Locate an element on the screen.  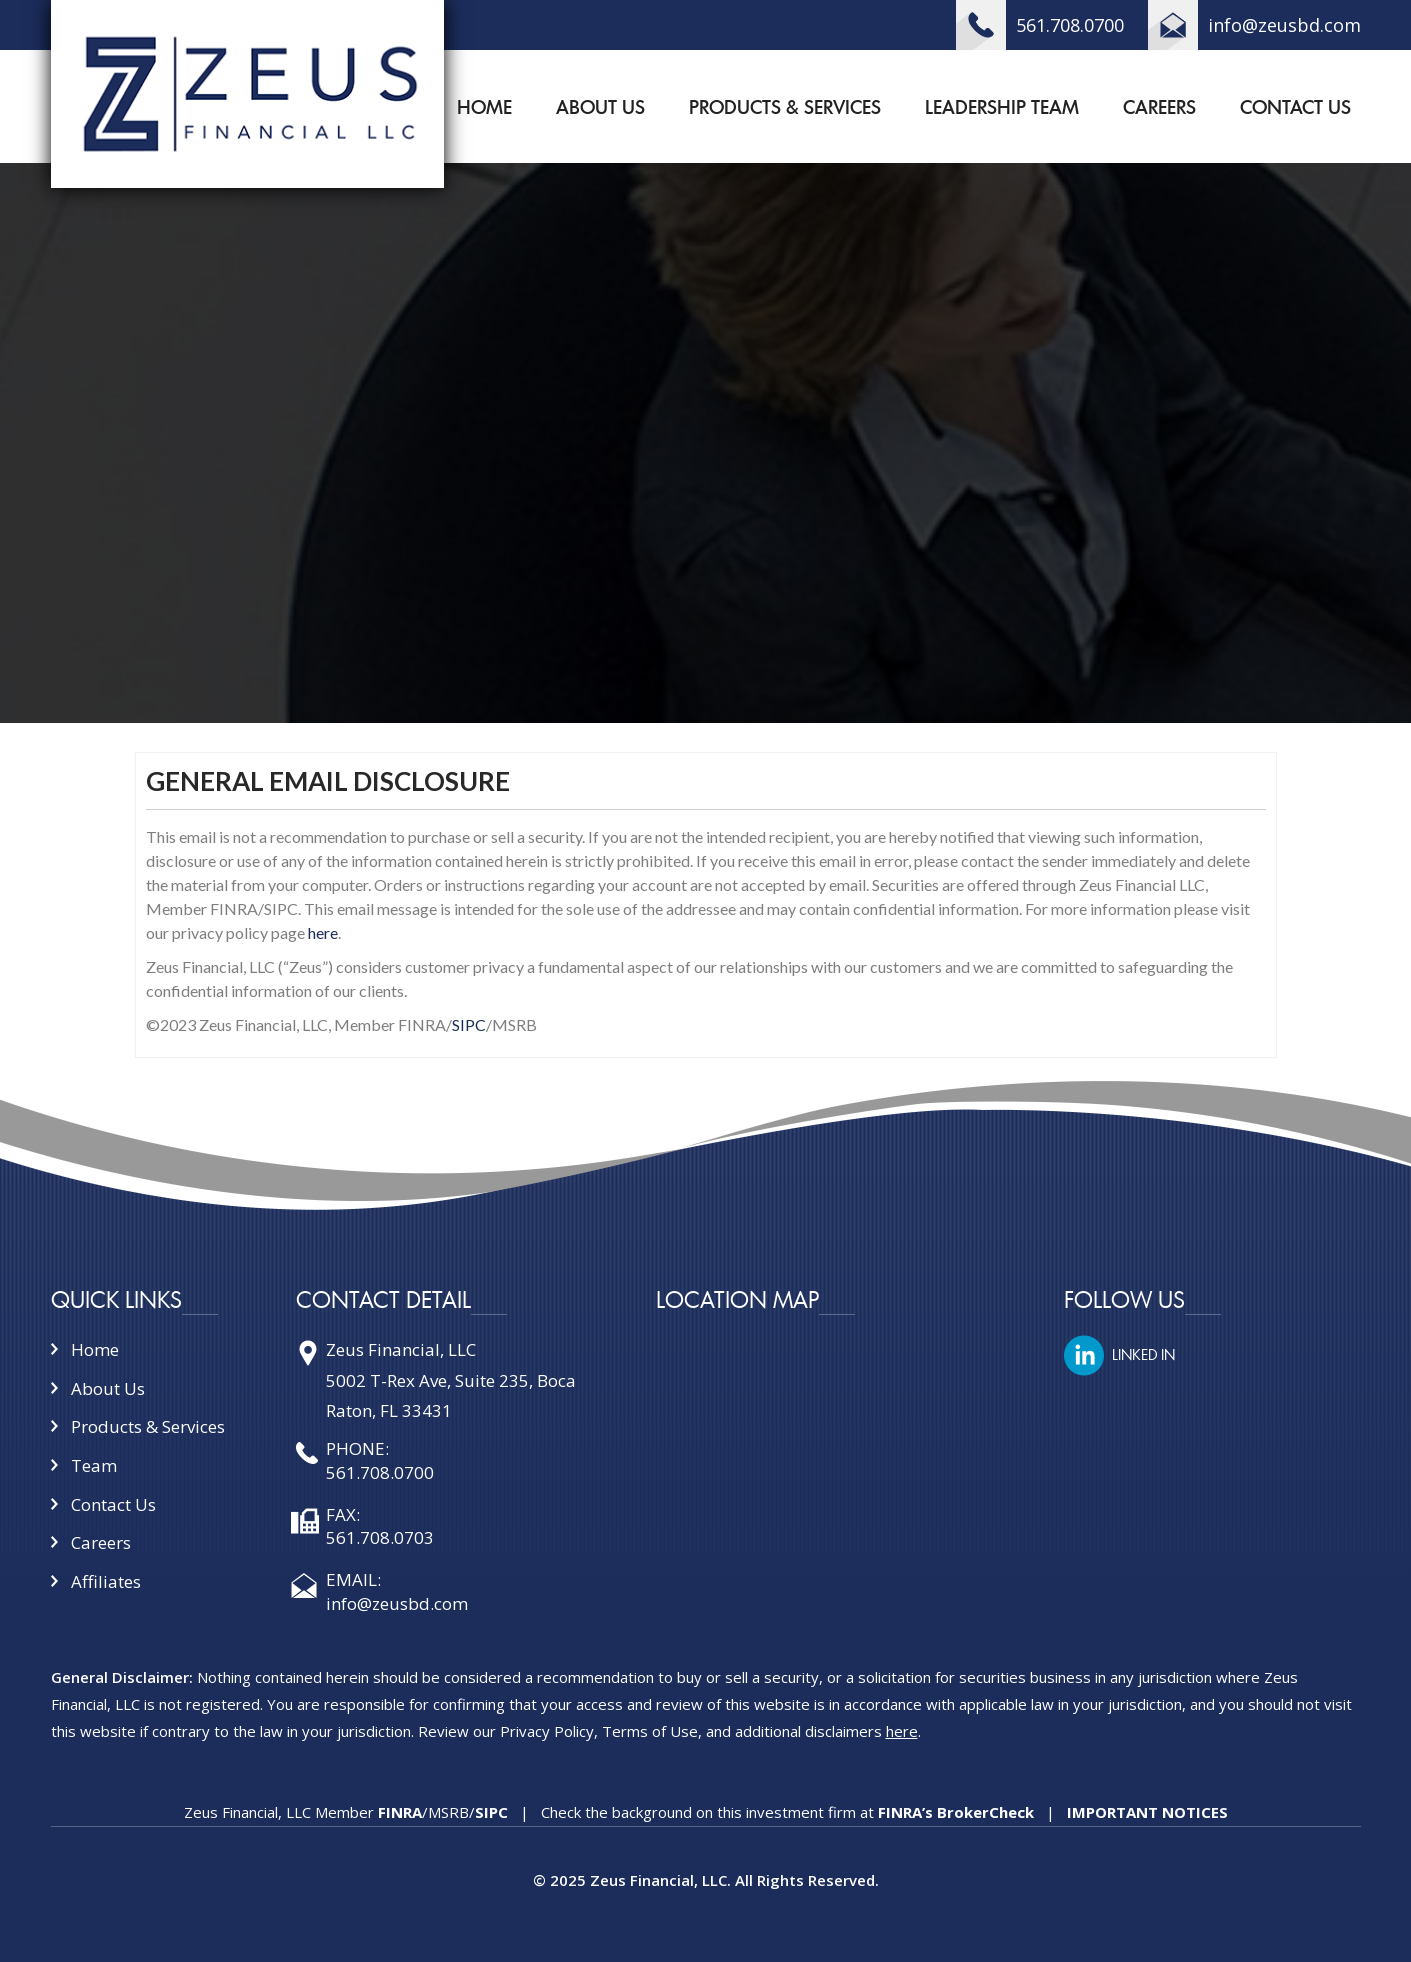
Affiliates is located at coordinates (106, 1581).